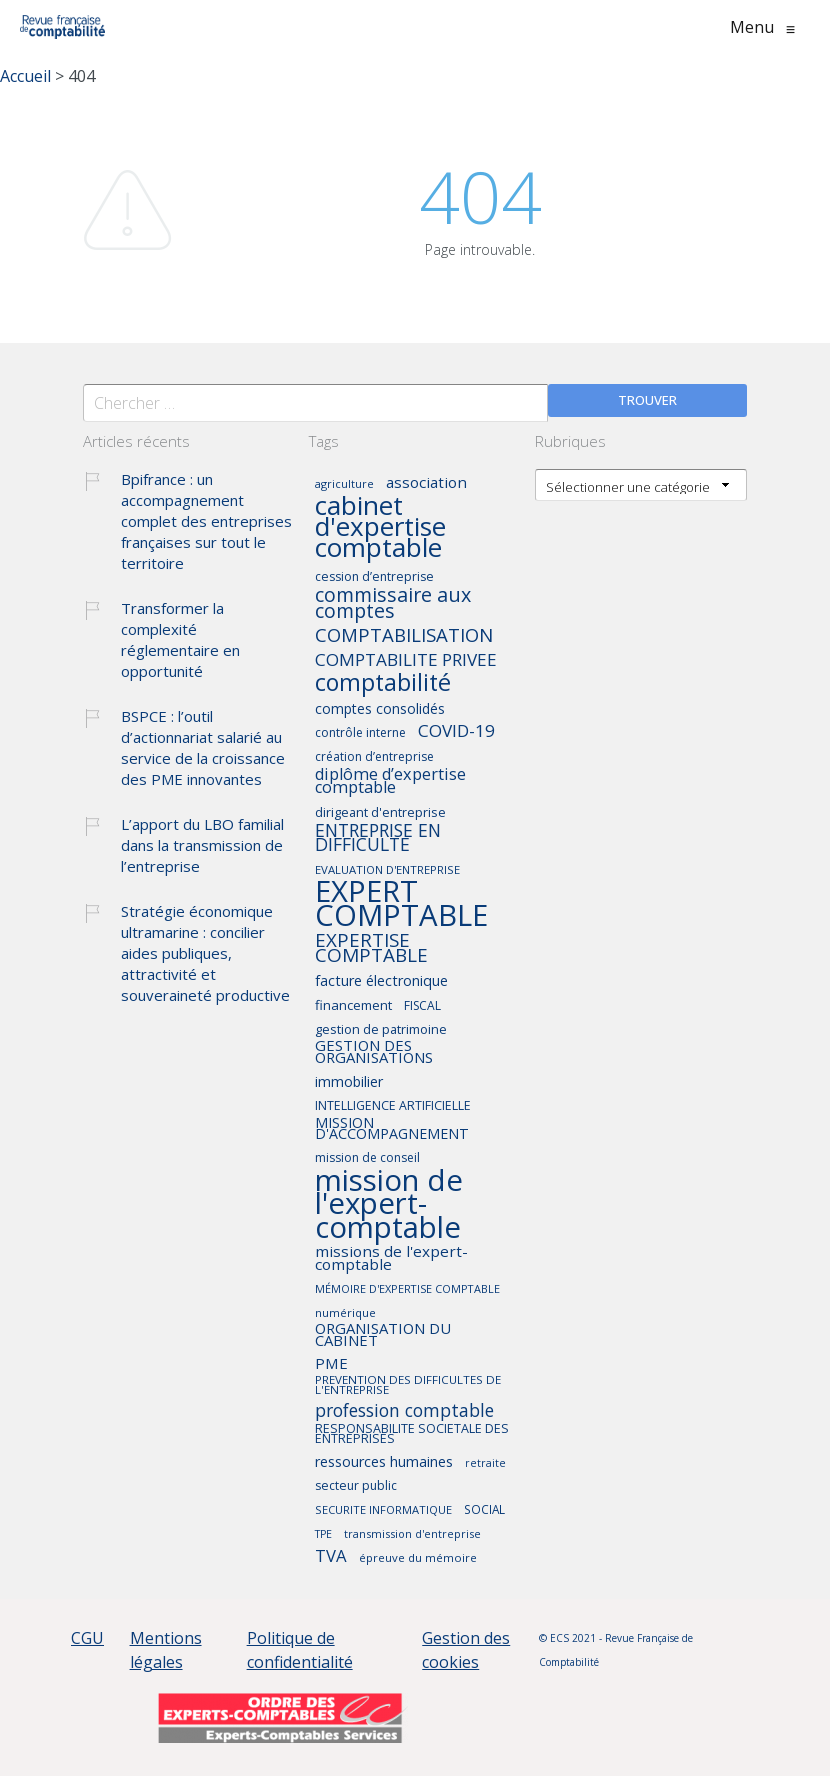 The height and width of the screenshot is (1776, 830). Describe the element at coordinates (360, 733) in the screenshot. I see `contrôle interne [contrôle interne (42 éléments)]` at that location.